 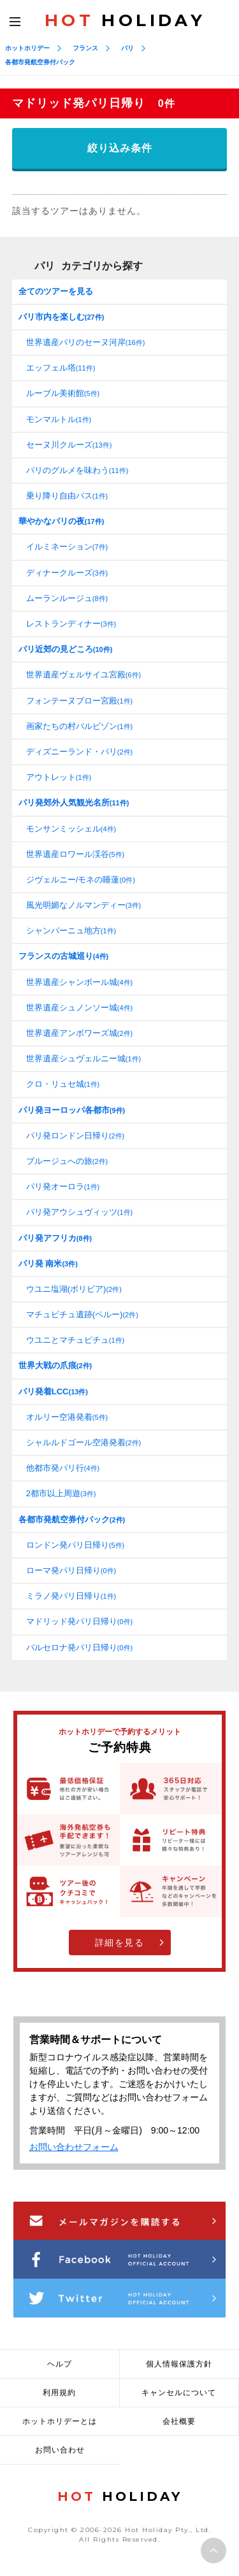 I want to click on ディナークルーズ, so click(x=67, y=572).